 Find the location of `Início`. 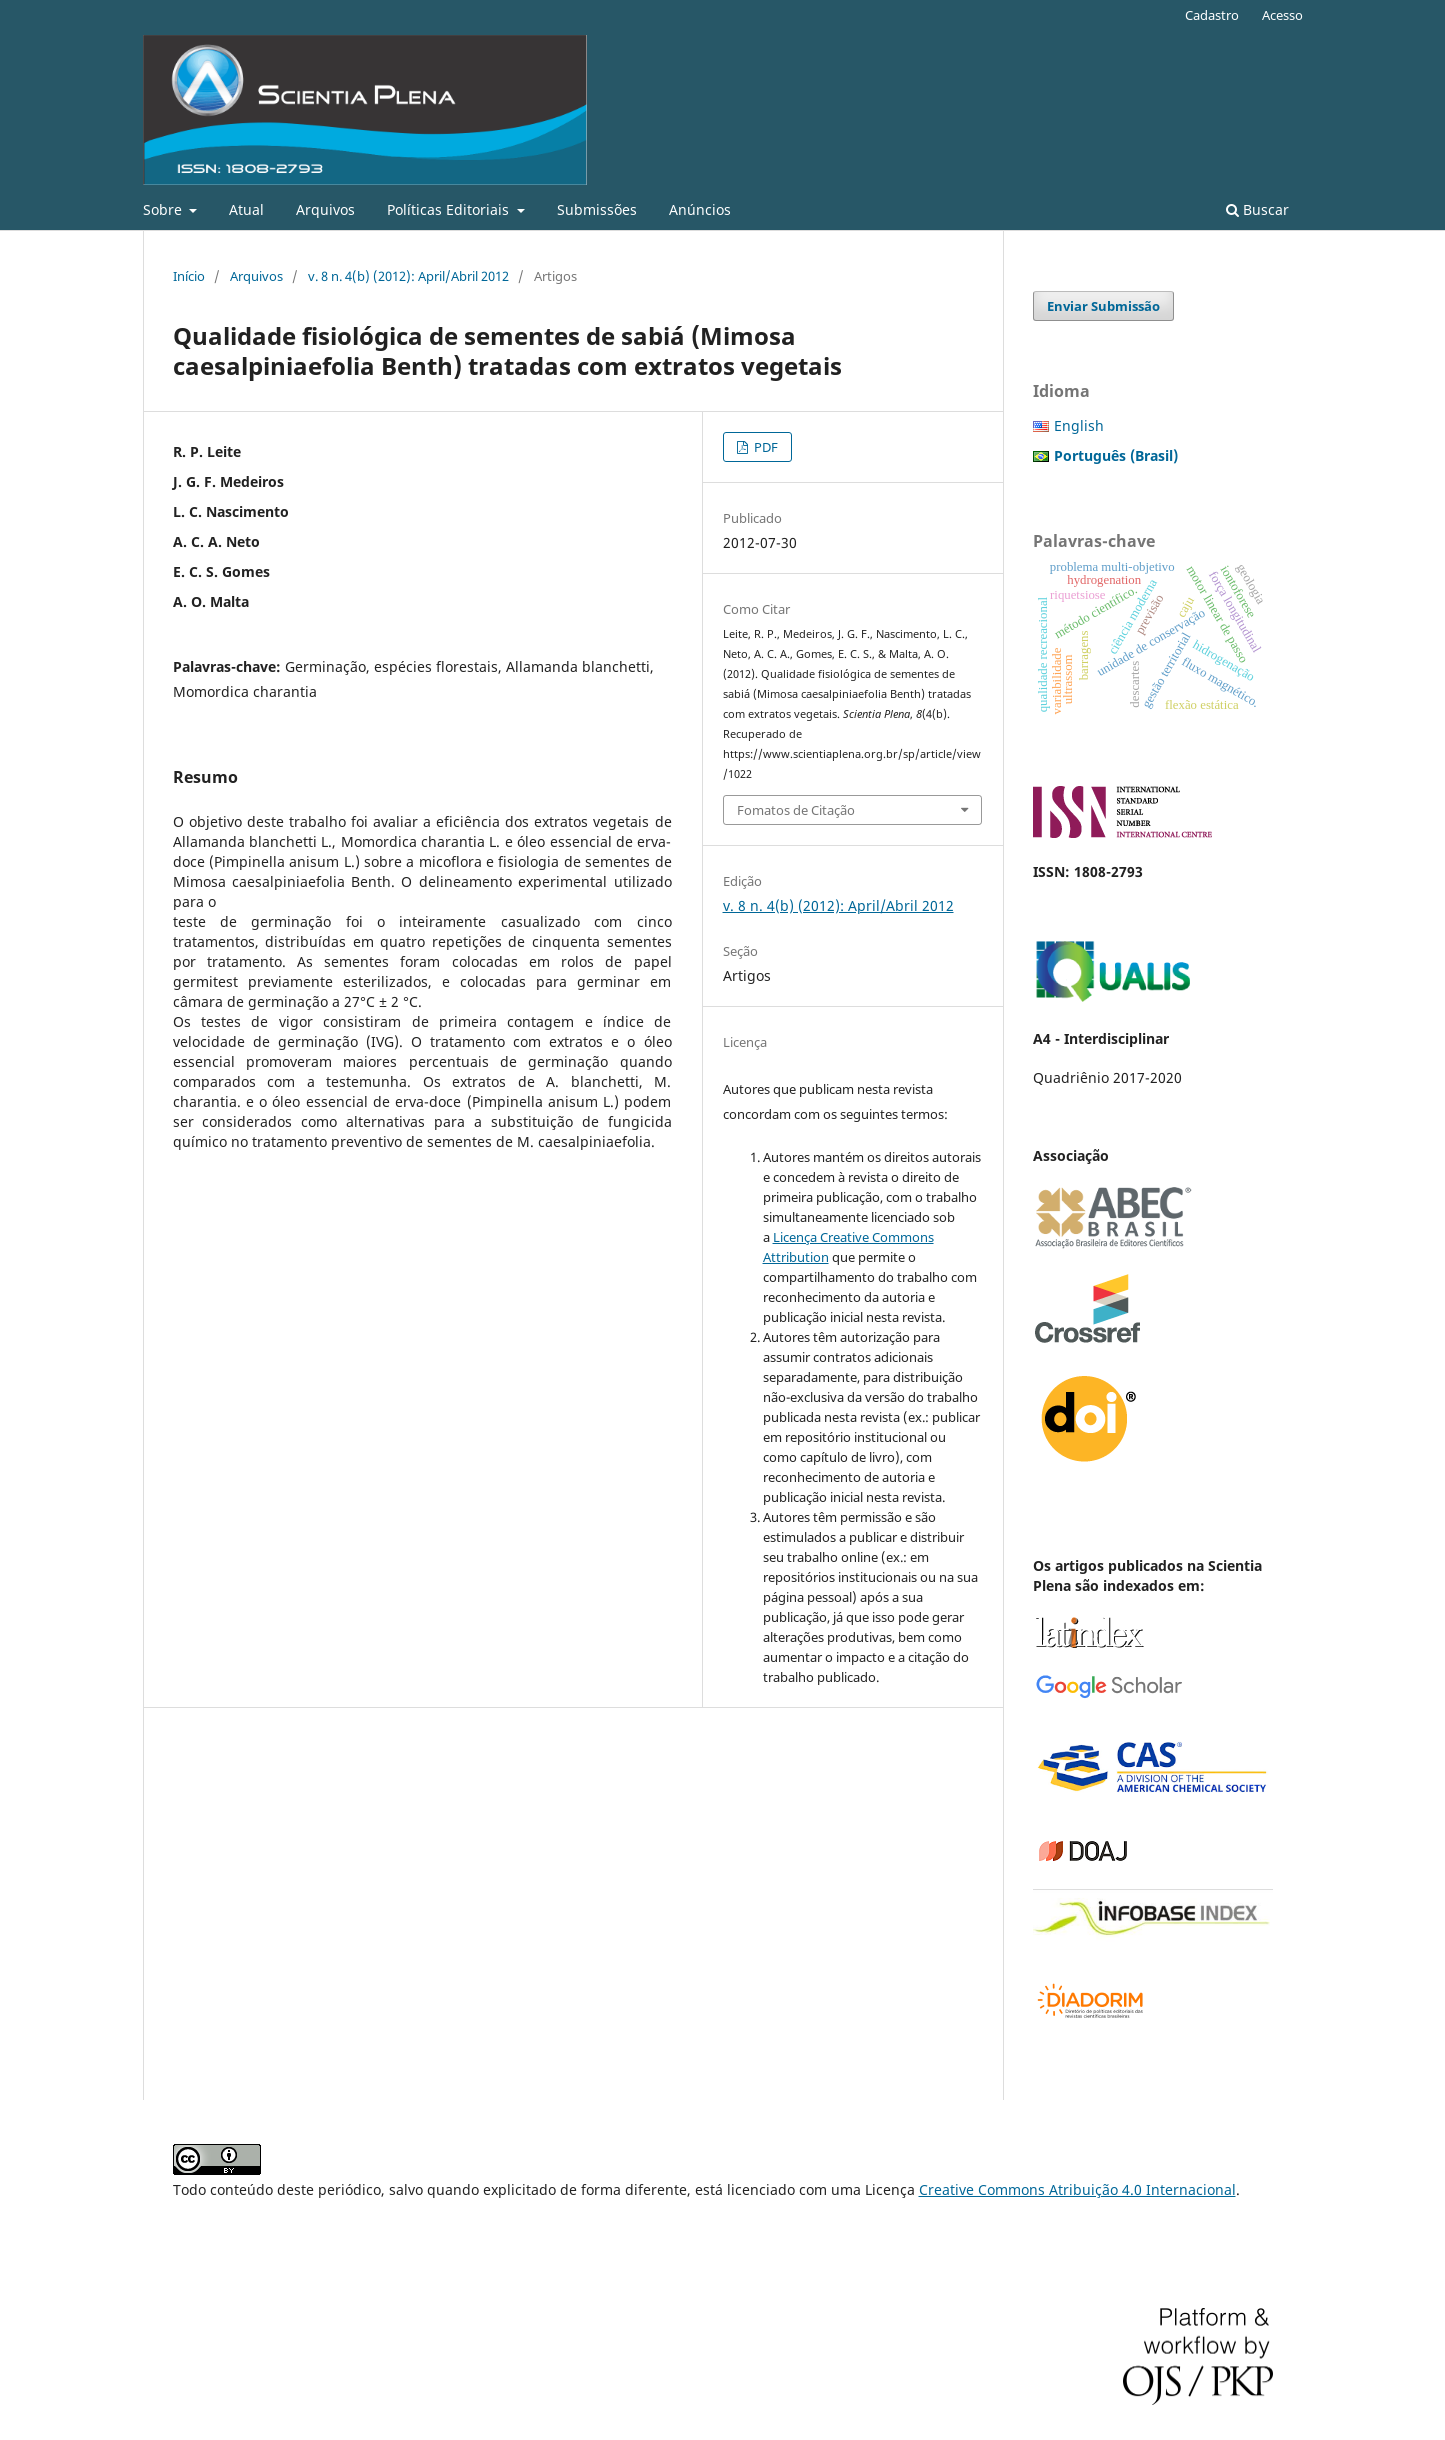

Início is located at coordinates (189, 276).